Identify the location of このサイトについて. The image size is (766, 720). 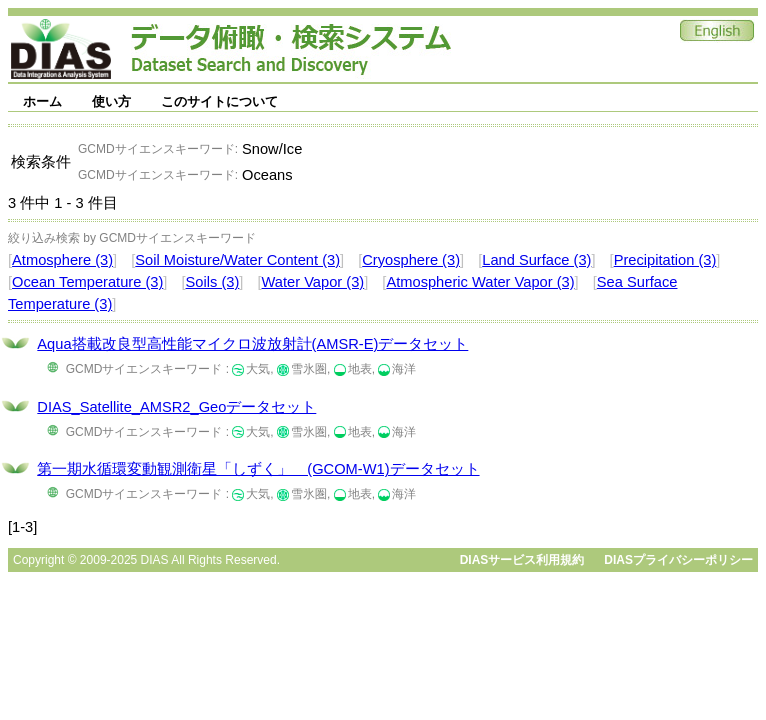
(219, 101).